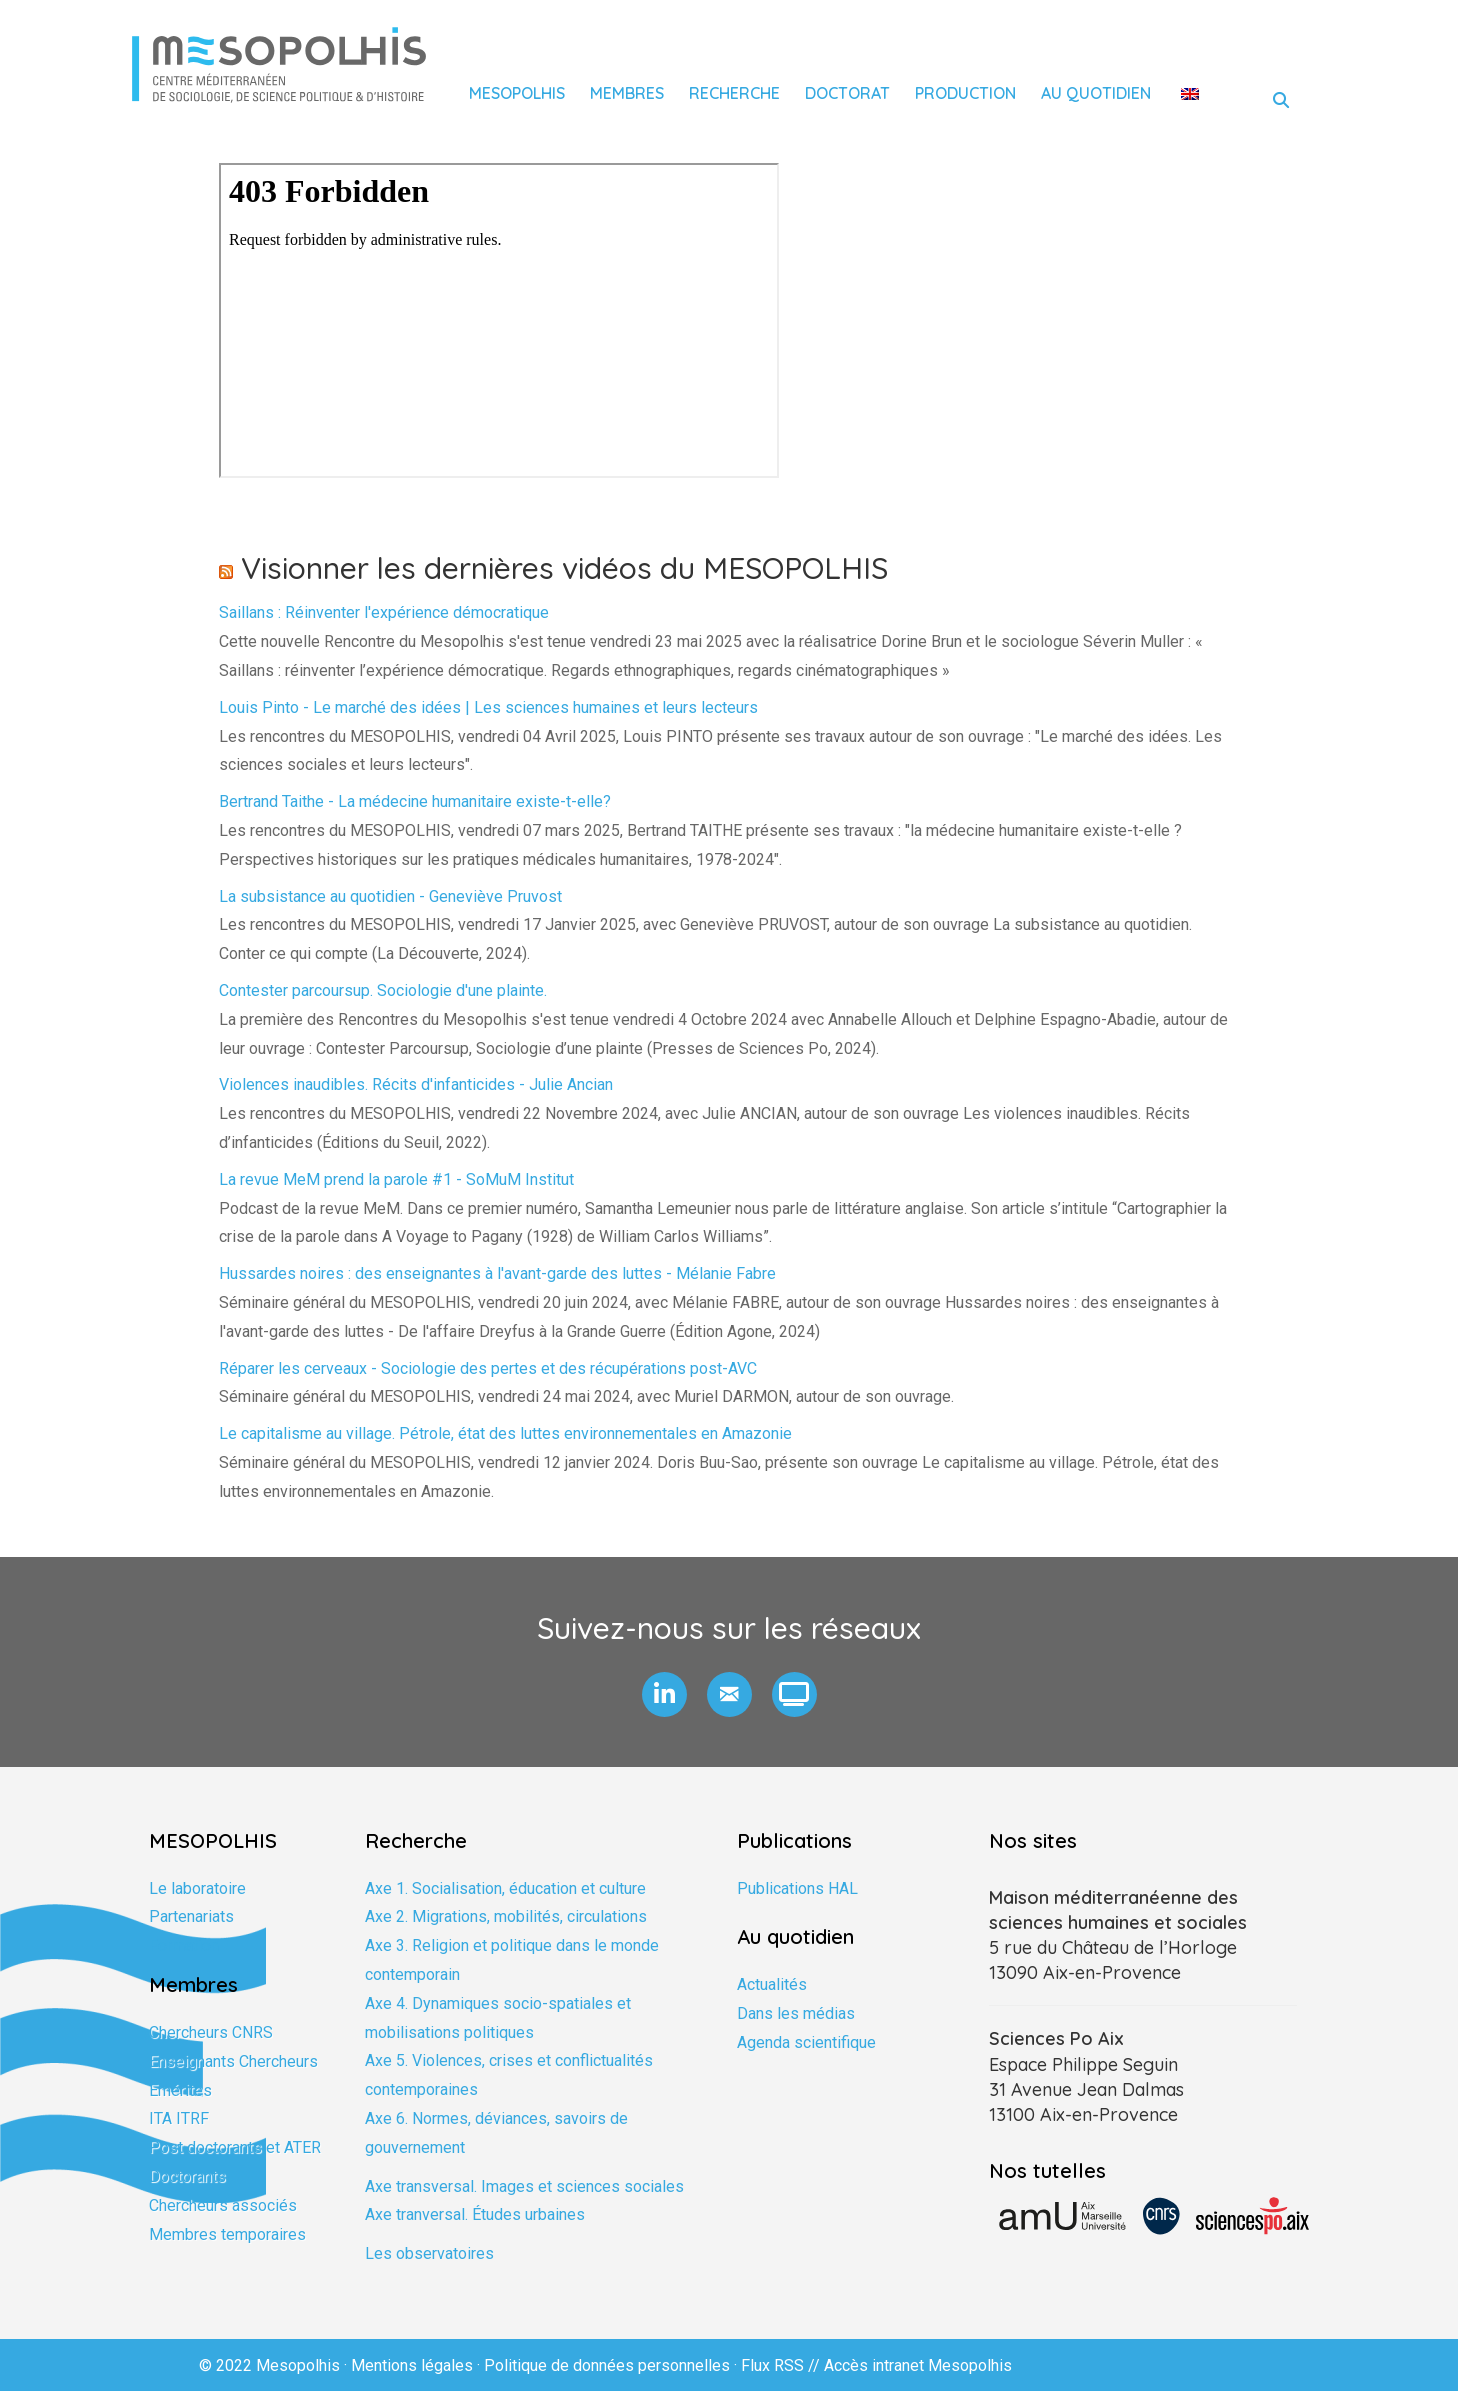 The image size is (1458, 2391). I want to click on Visionner les dernières vidéos du MESOPOLHIS, so click(564, 568).